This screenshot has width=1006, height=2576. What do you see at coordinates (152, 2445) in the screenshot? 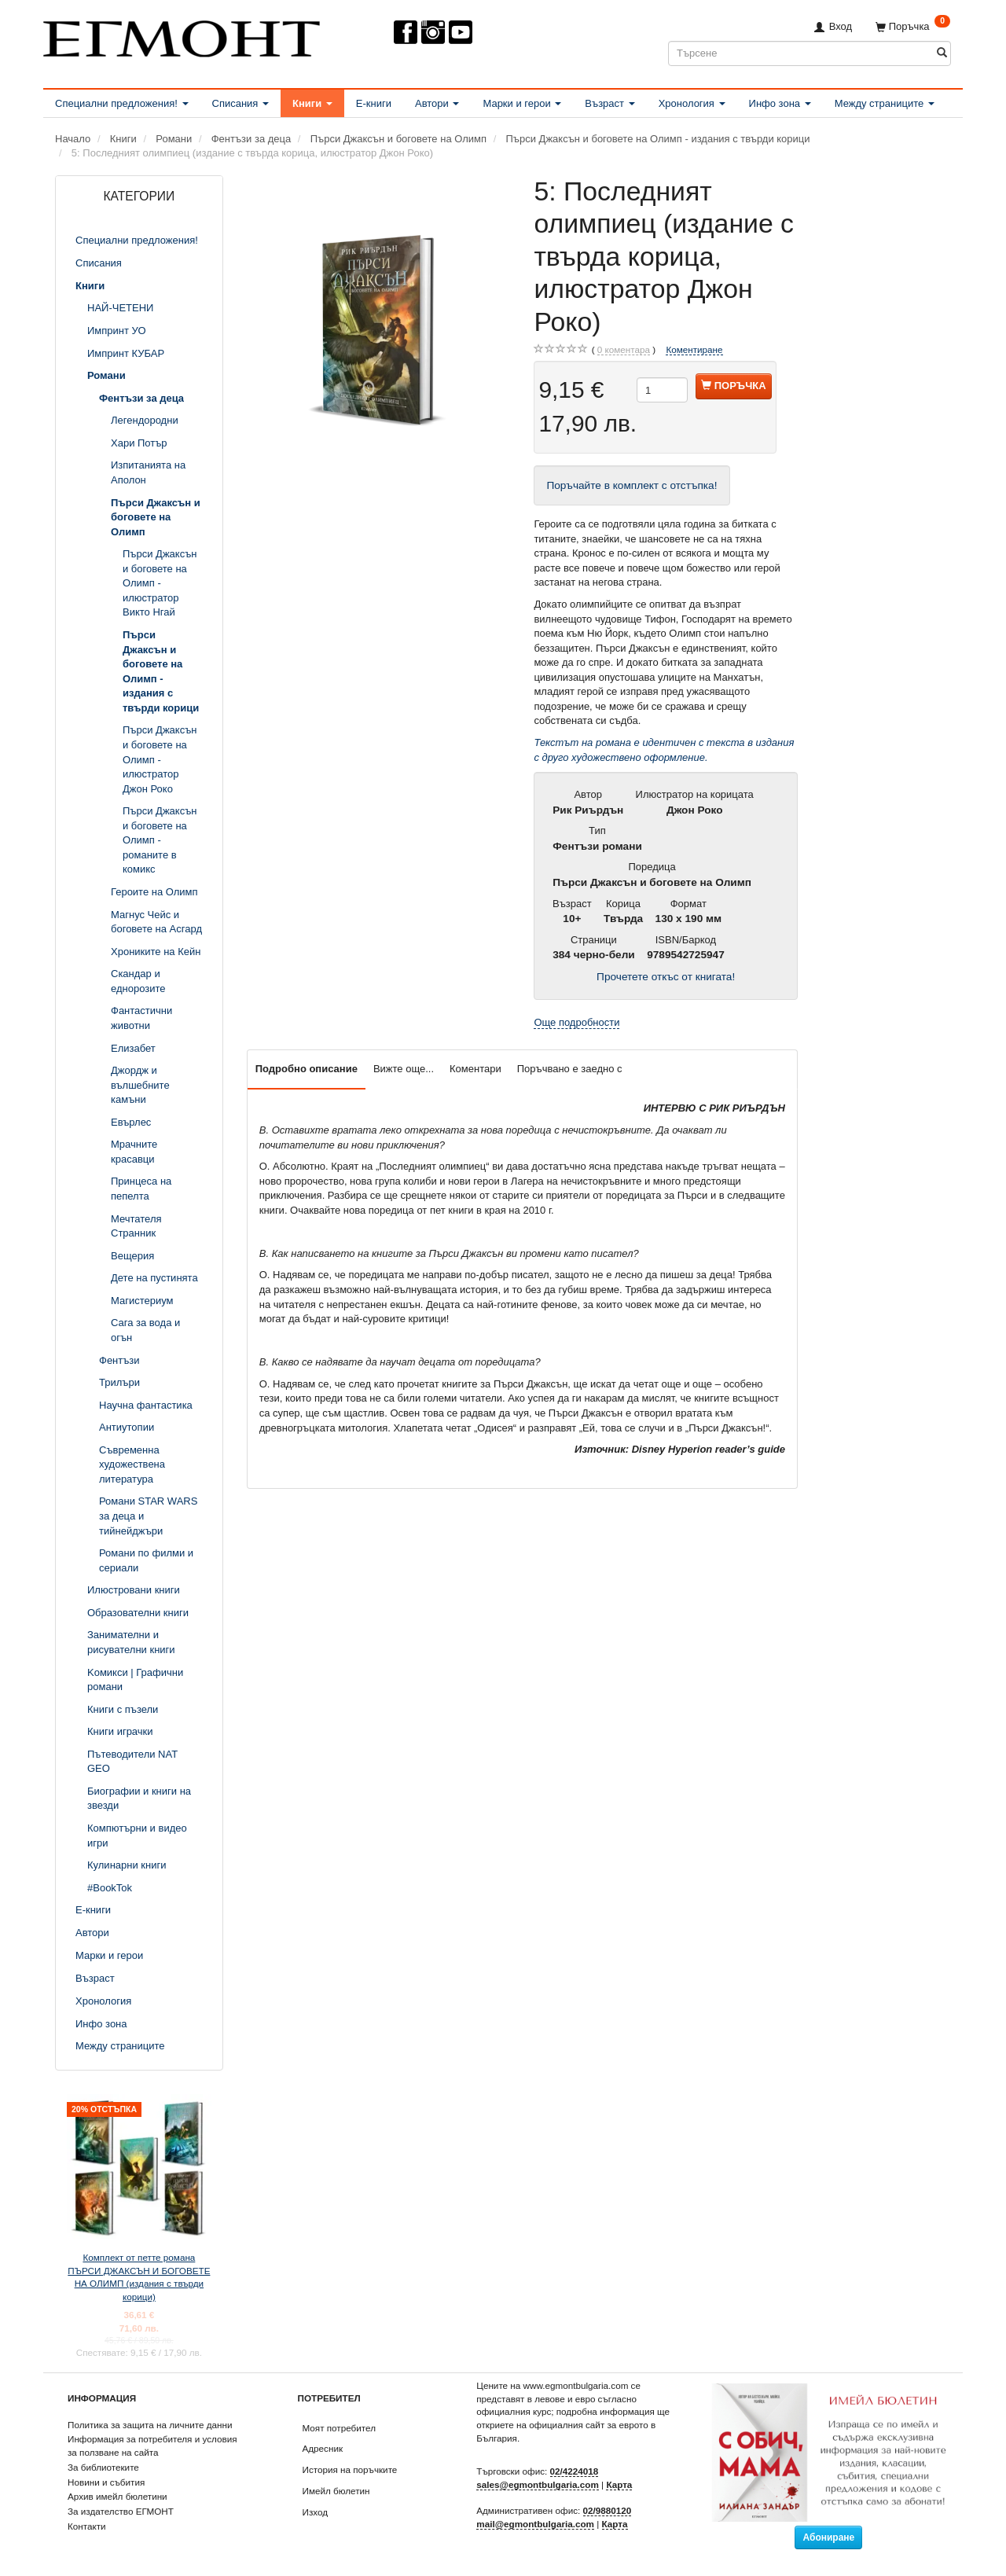
I see `Информация за потребителя и условия за ползване на сайта` at bounding box center [152, 2445].